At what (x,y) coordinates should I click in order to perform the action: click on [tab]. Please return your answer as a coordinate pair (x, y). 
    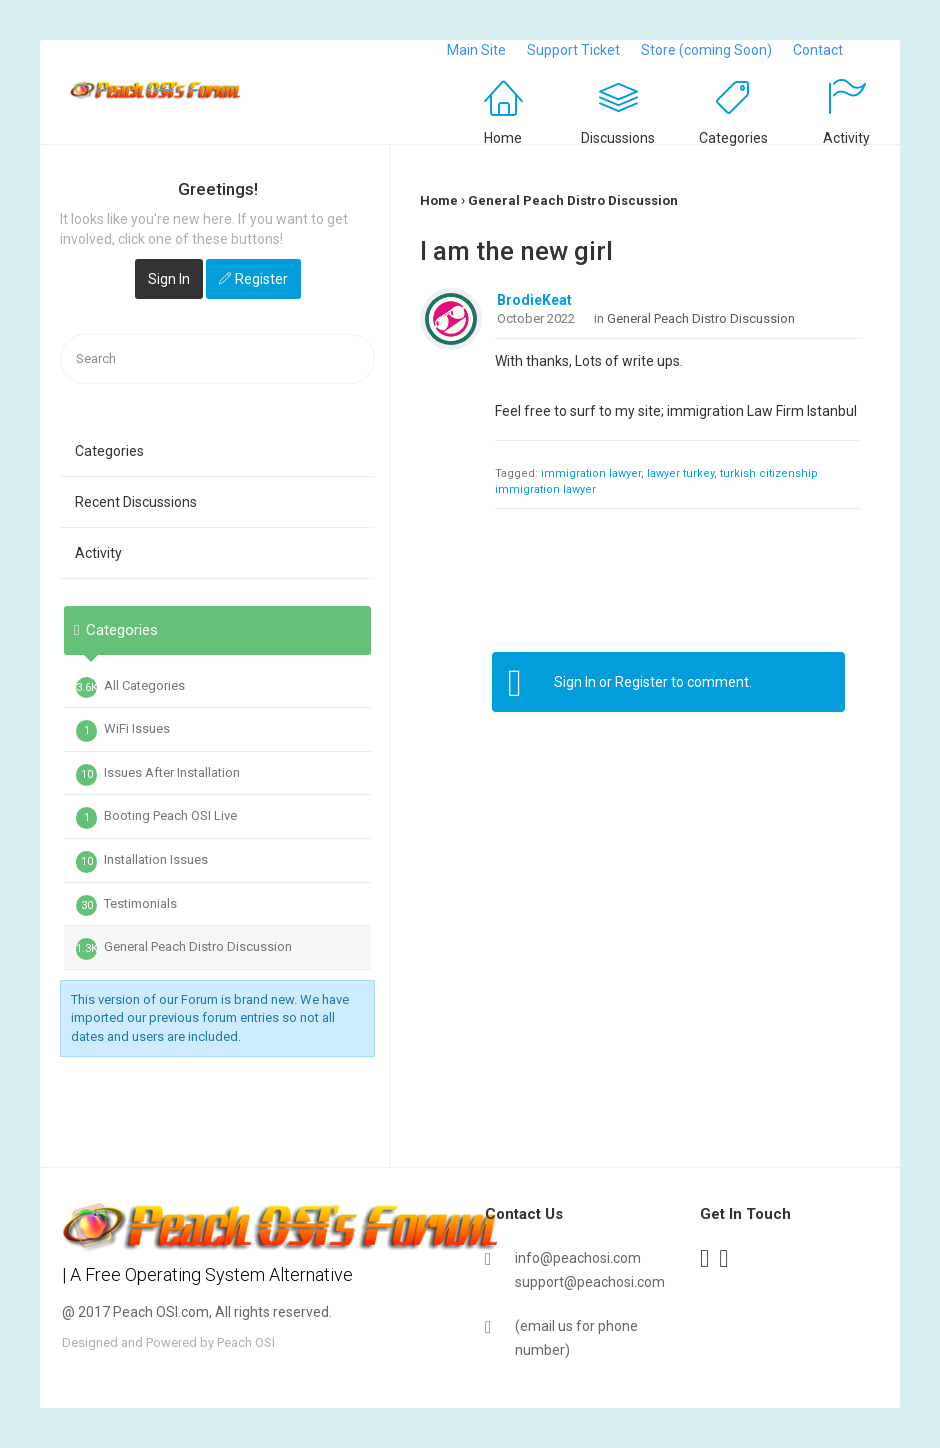
    Looking at the image, I should click on (217, 730).